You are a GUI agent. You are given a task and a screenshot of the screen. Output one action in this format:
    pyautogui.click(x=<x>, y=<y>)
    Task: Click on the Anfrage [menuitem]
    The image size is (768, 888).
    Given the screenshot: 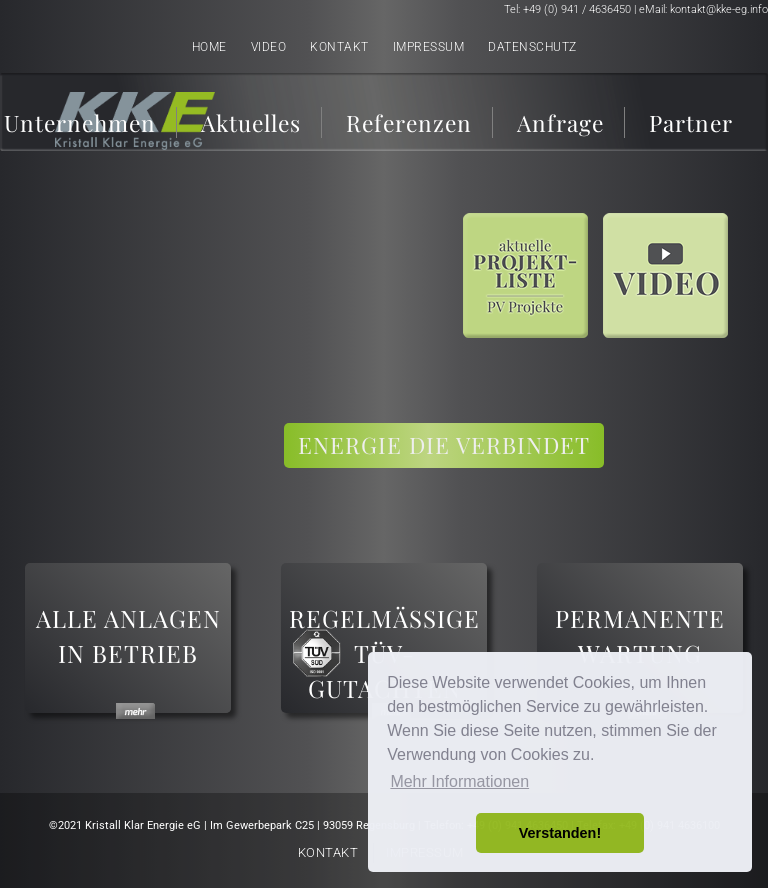 What is the action you would take?
    pyautogui.click(x=560, y=122)
    